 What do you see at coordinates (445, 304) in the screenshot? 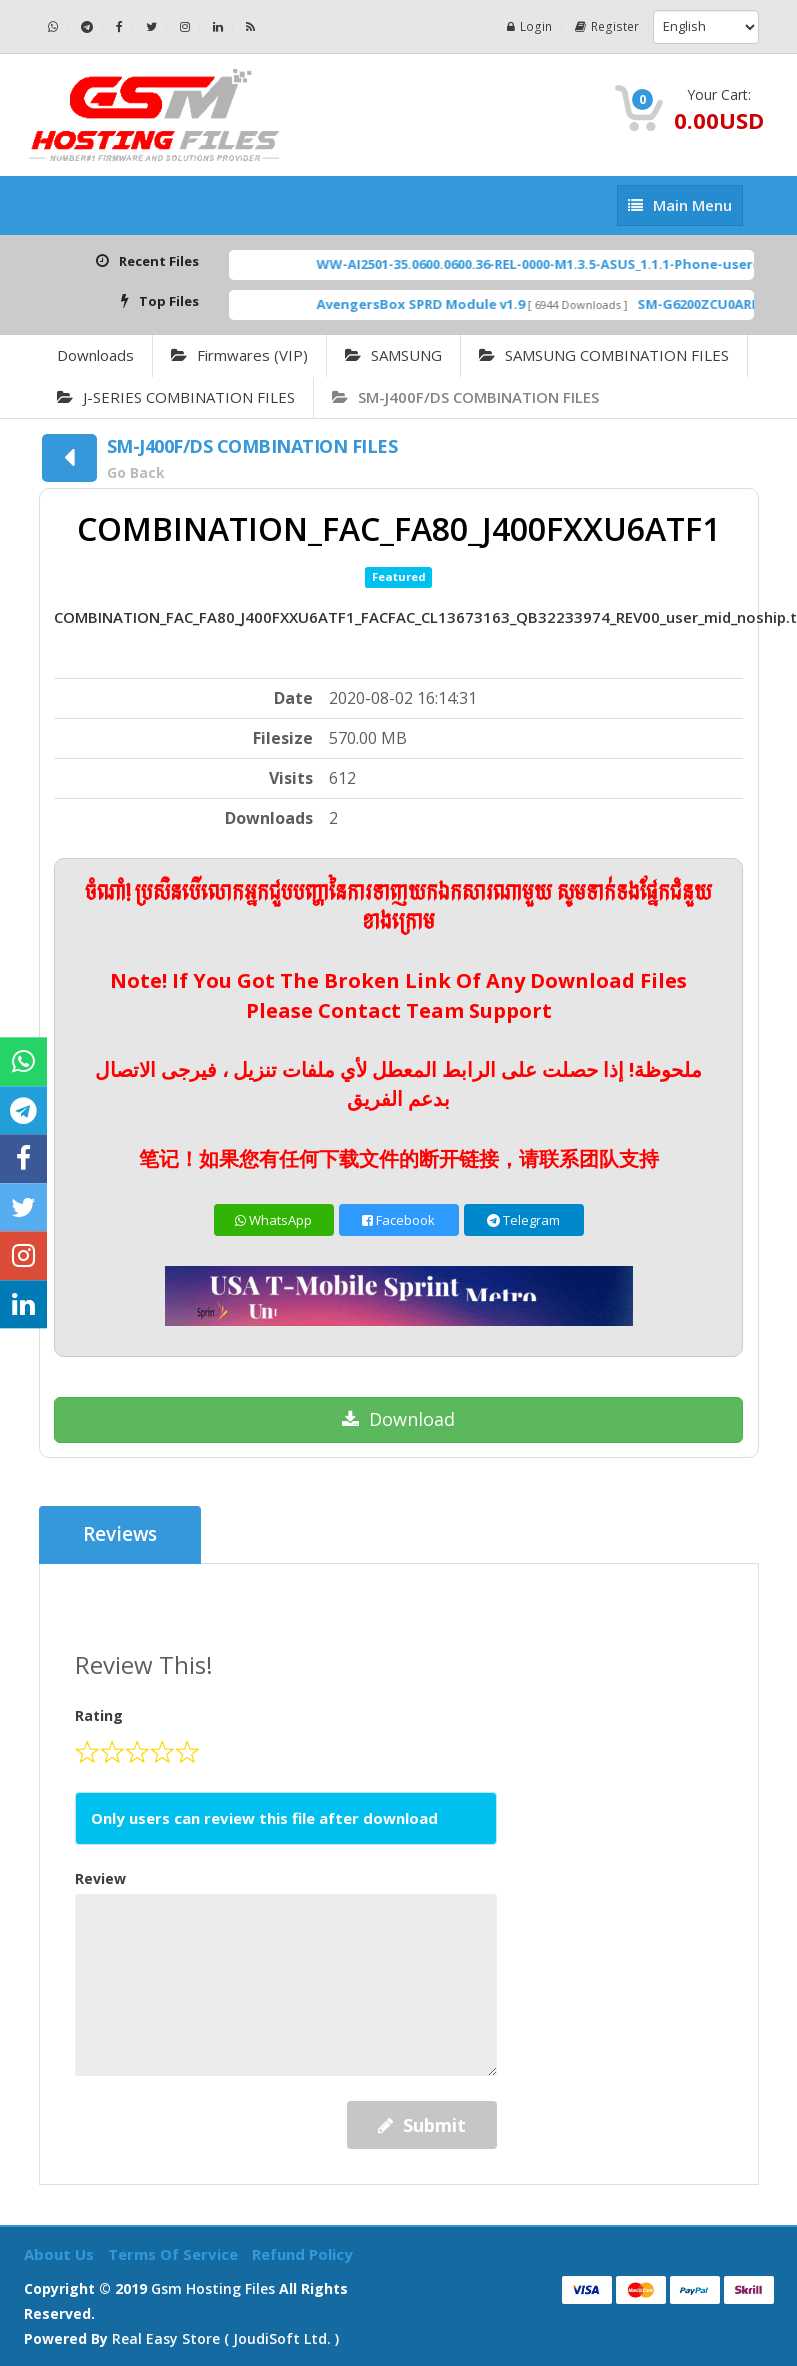
I see `AvengersBox SPRD Module v1.9` at bounding box center [445, 304].